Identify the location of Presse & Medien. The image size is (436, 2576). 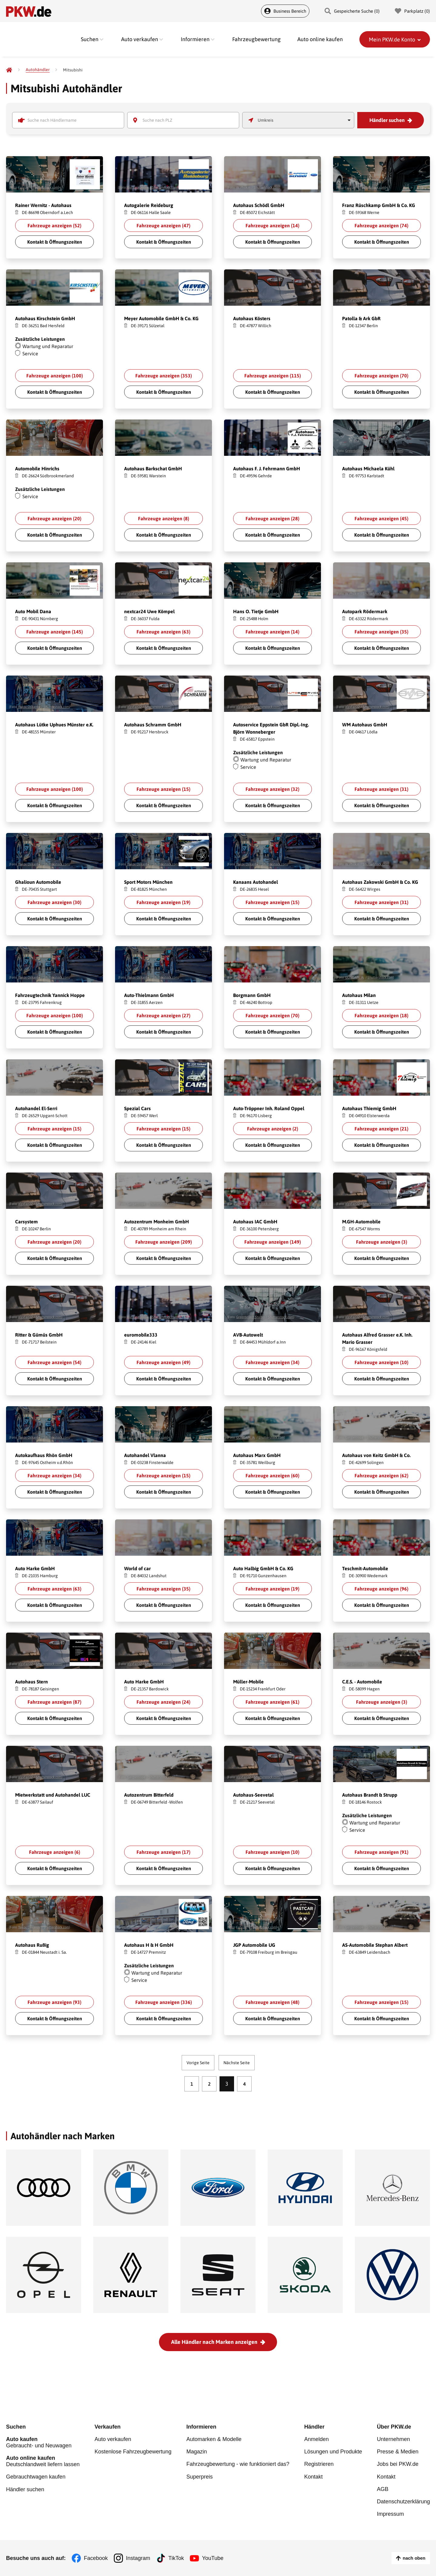
(397, 2452).